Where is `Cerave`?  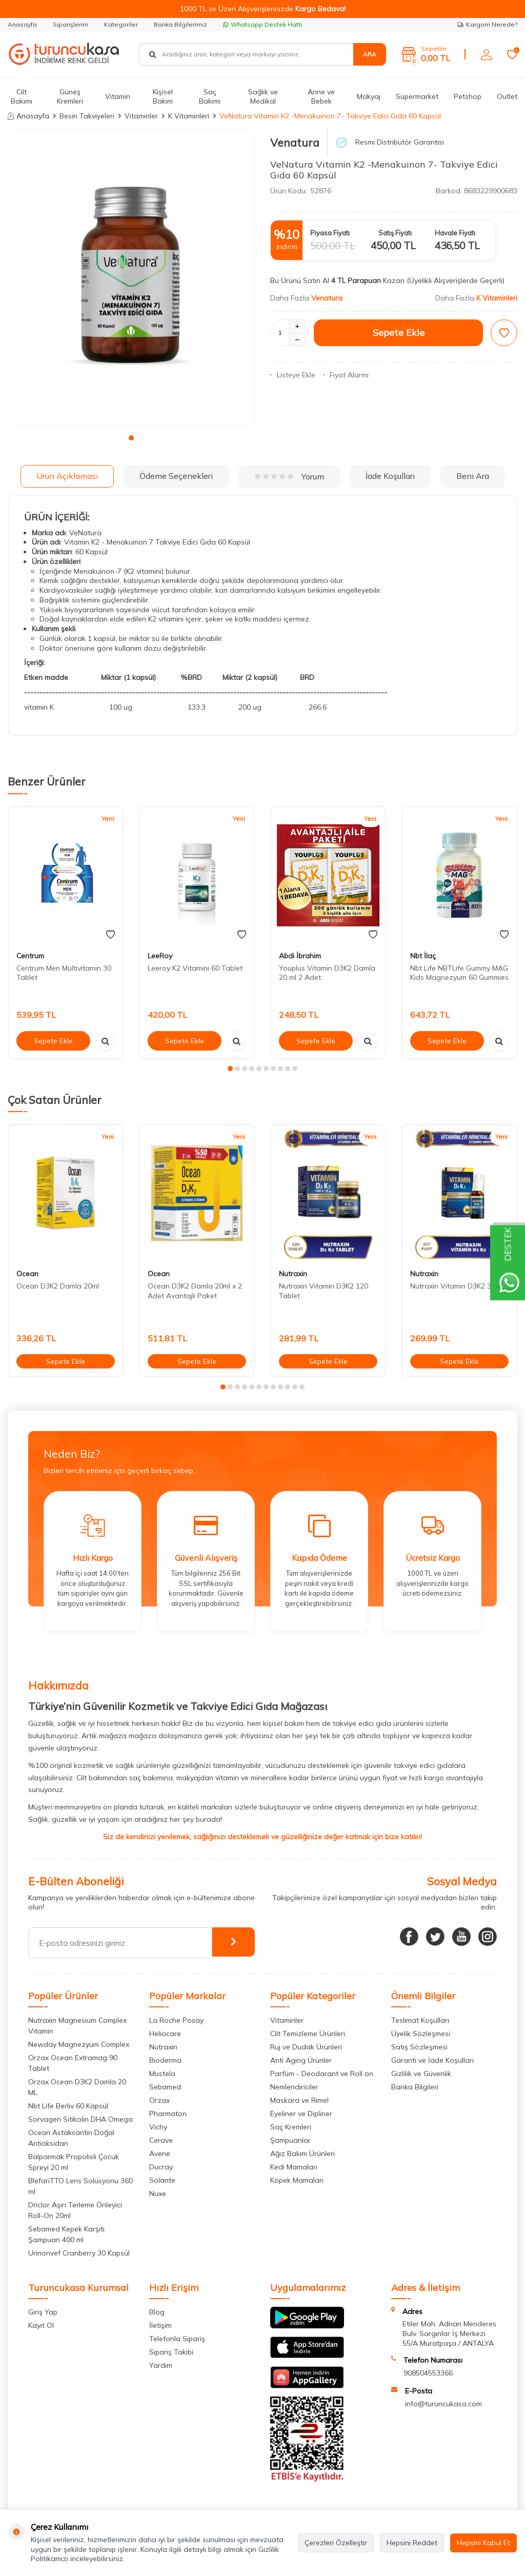 Cerave is located at coordinates (161, 2140).